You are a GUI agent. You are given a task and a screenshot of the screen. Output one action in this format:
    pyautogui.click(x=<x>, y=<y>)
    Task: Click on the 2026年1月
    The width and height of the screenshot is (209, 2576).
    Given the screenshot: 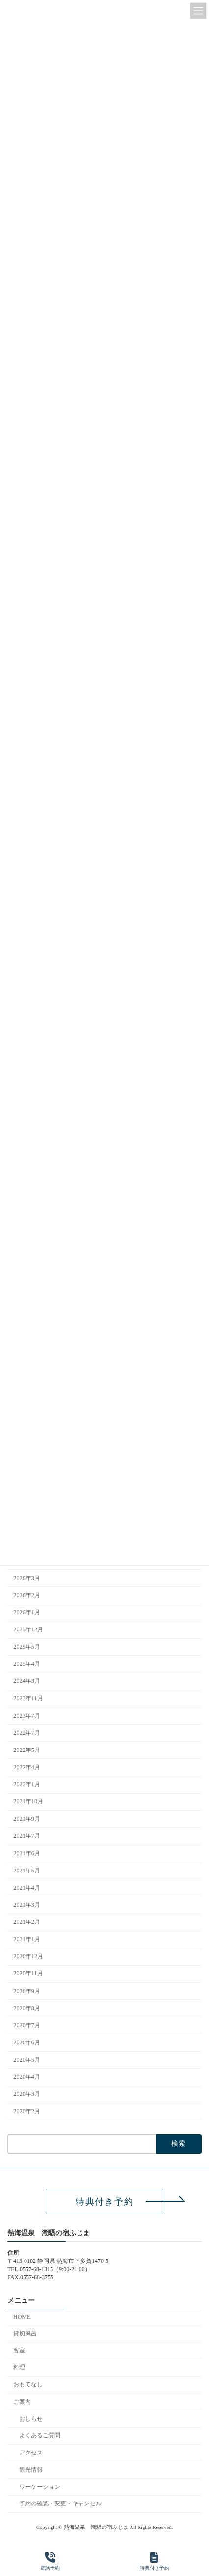 What is the action you would take?
    pyautogui.click(x=26, y=1612)
    